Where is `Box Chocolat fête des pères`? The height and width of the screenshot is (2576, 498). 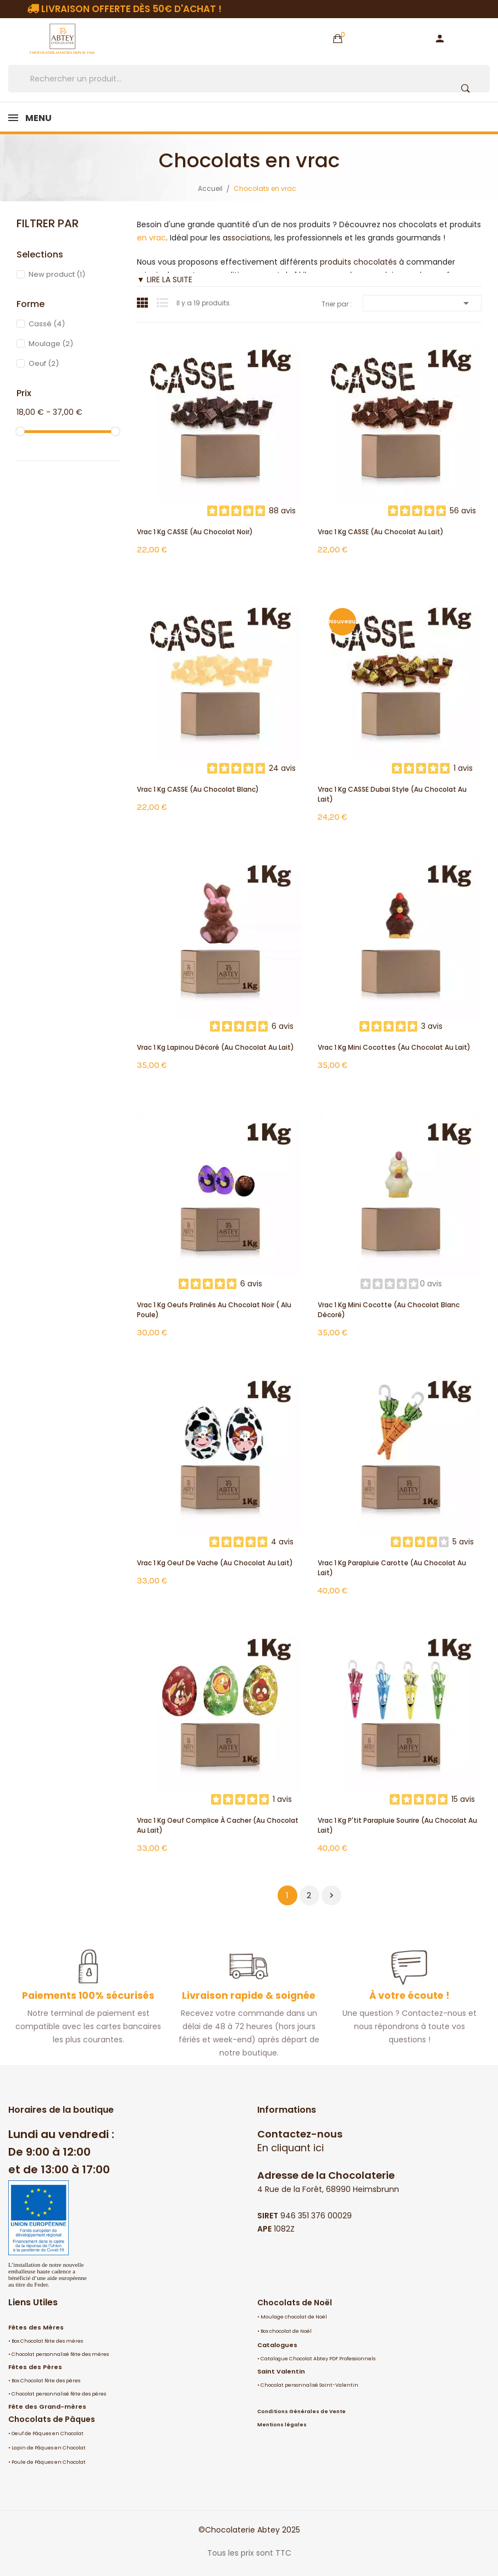 Box Chocolat fête des pères is located at coordinates (46, 2380).